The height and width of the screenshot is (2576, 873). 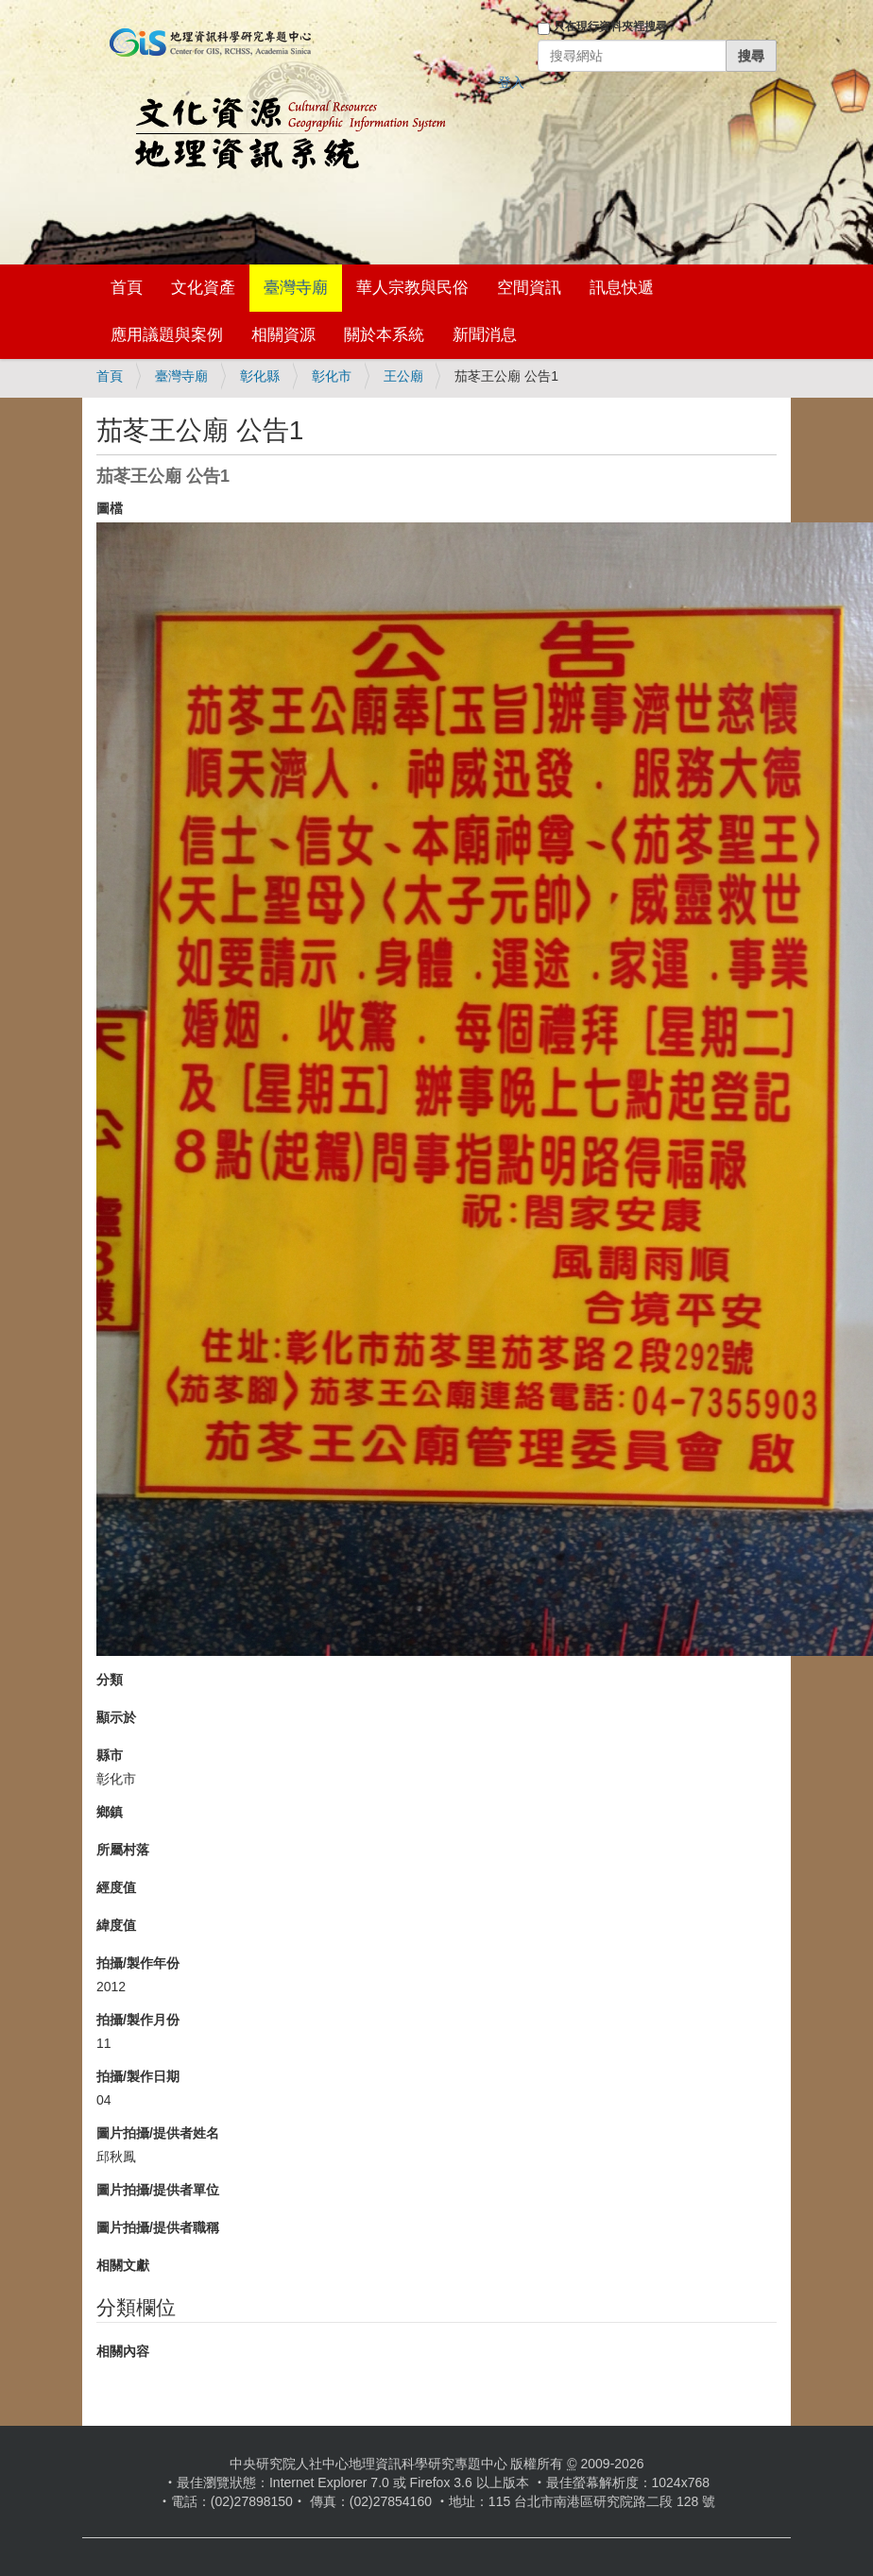 I want to click on 顯示於, so click(x=116, y=1717).